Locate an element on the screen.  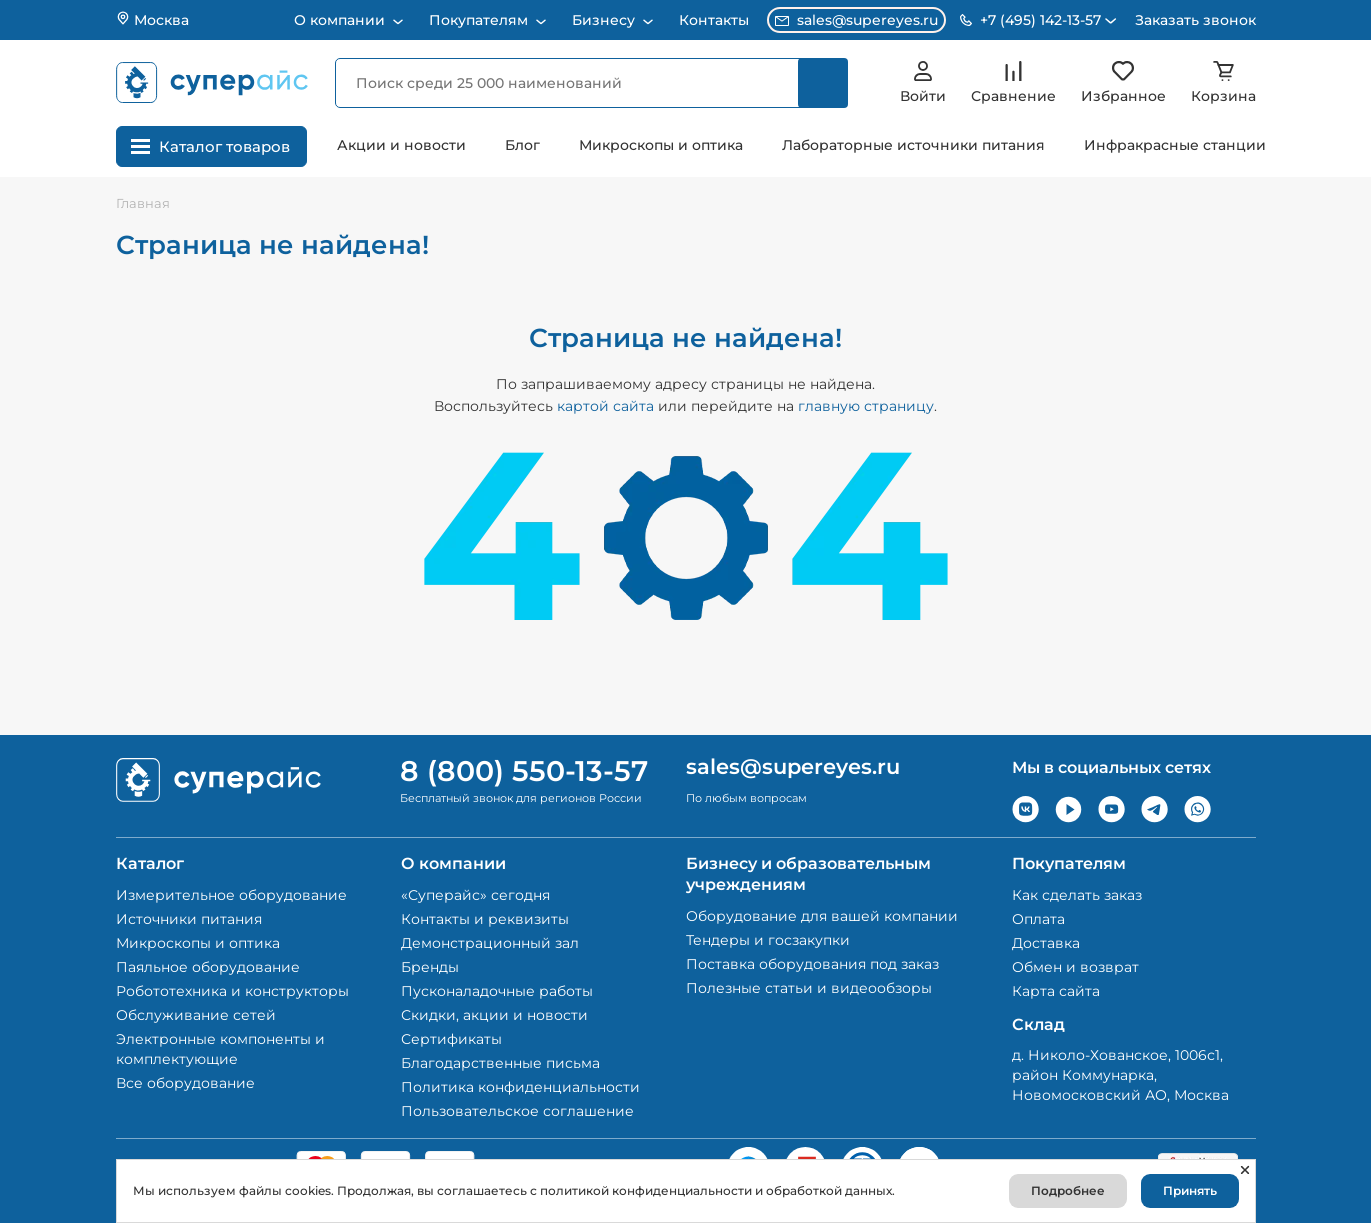
Бренды is located at coordinates (430, 967).